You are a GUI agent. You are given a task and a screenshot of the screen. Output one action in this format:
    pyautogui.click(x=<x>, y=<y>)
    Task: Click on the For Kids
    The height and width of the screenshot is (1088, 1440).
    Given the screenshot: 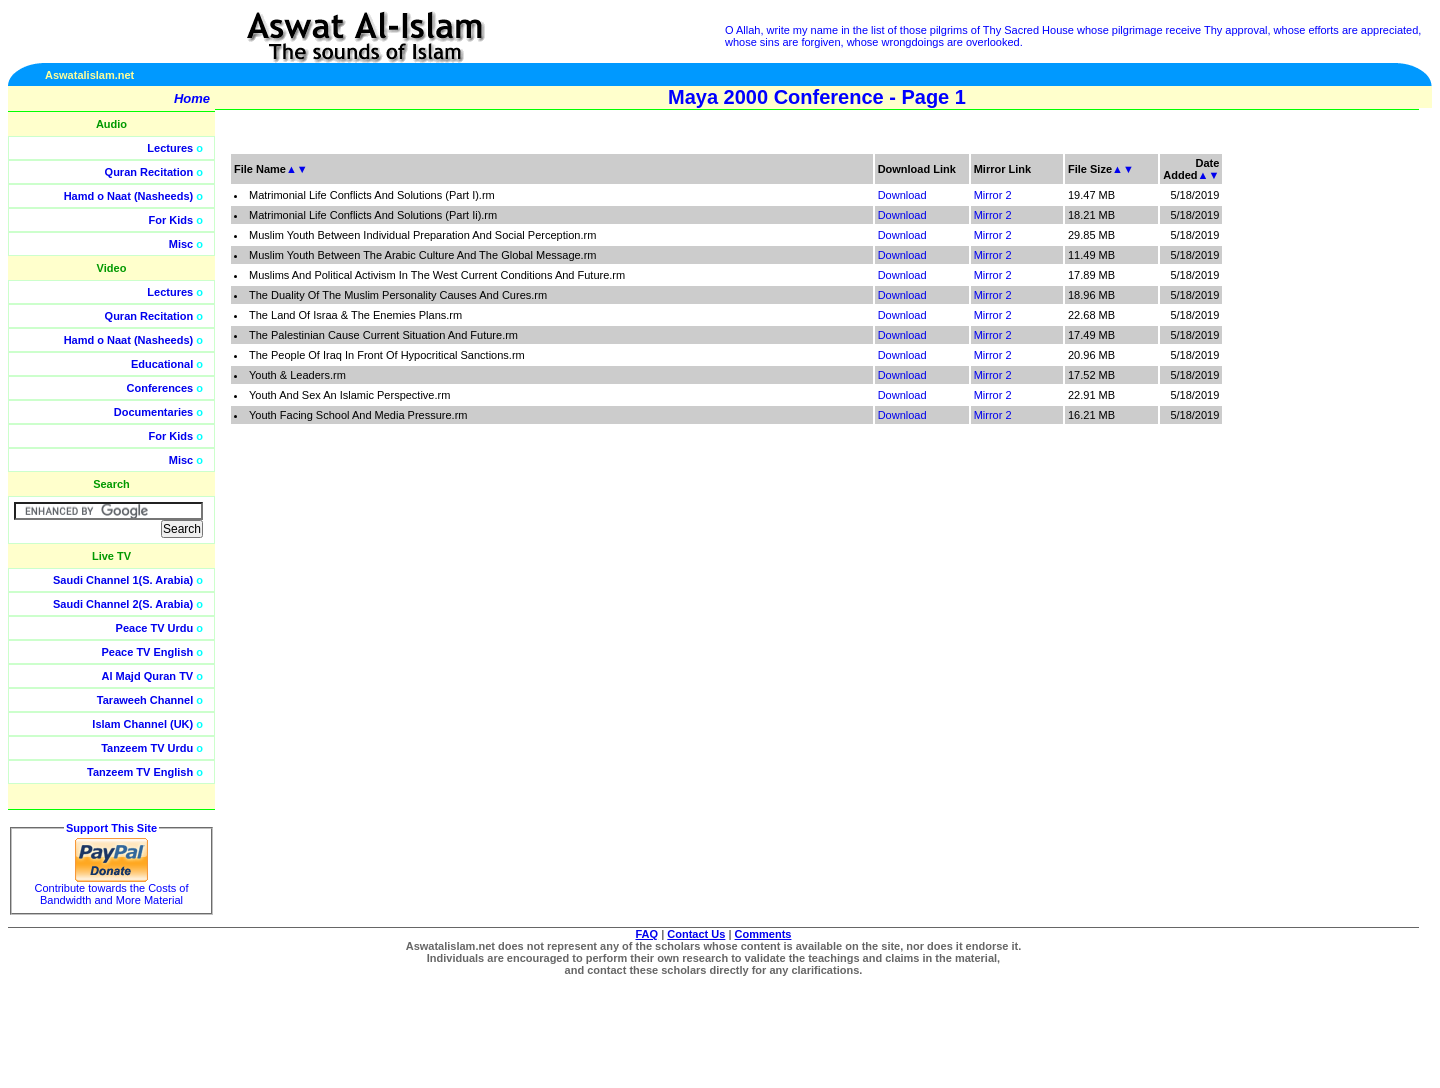 What is the action you would take?
    pyautogui.click(x=171, y=220)
    